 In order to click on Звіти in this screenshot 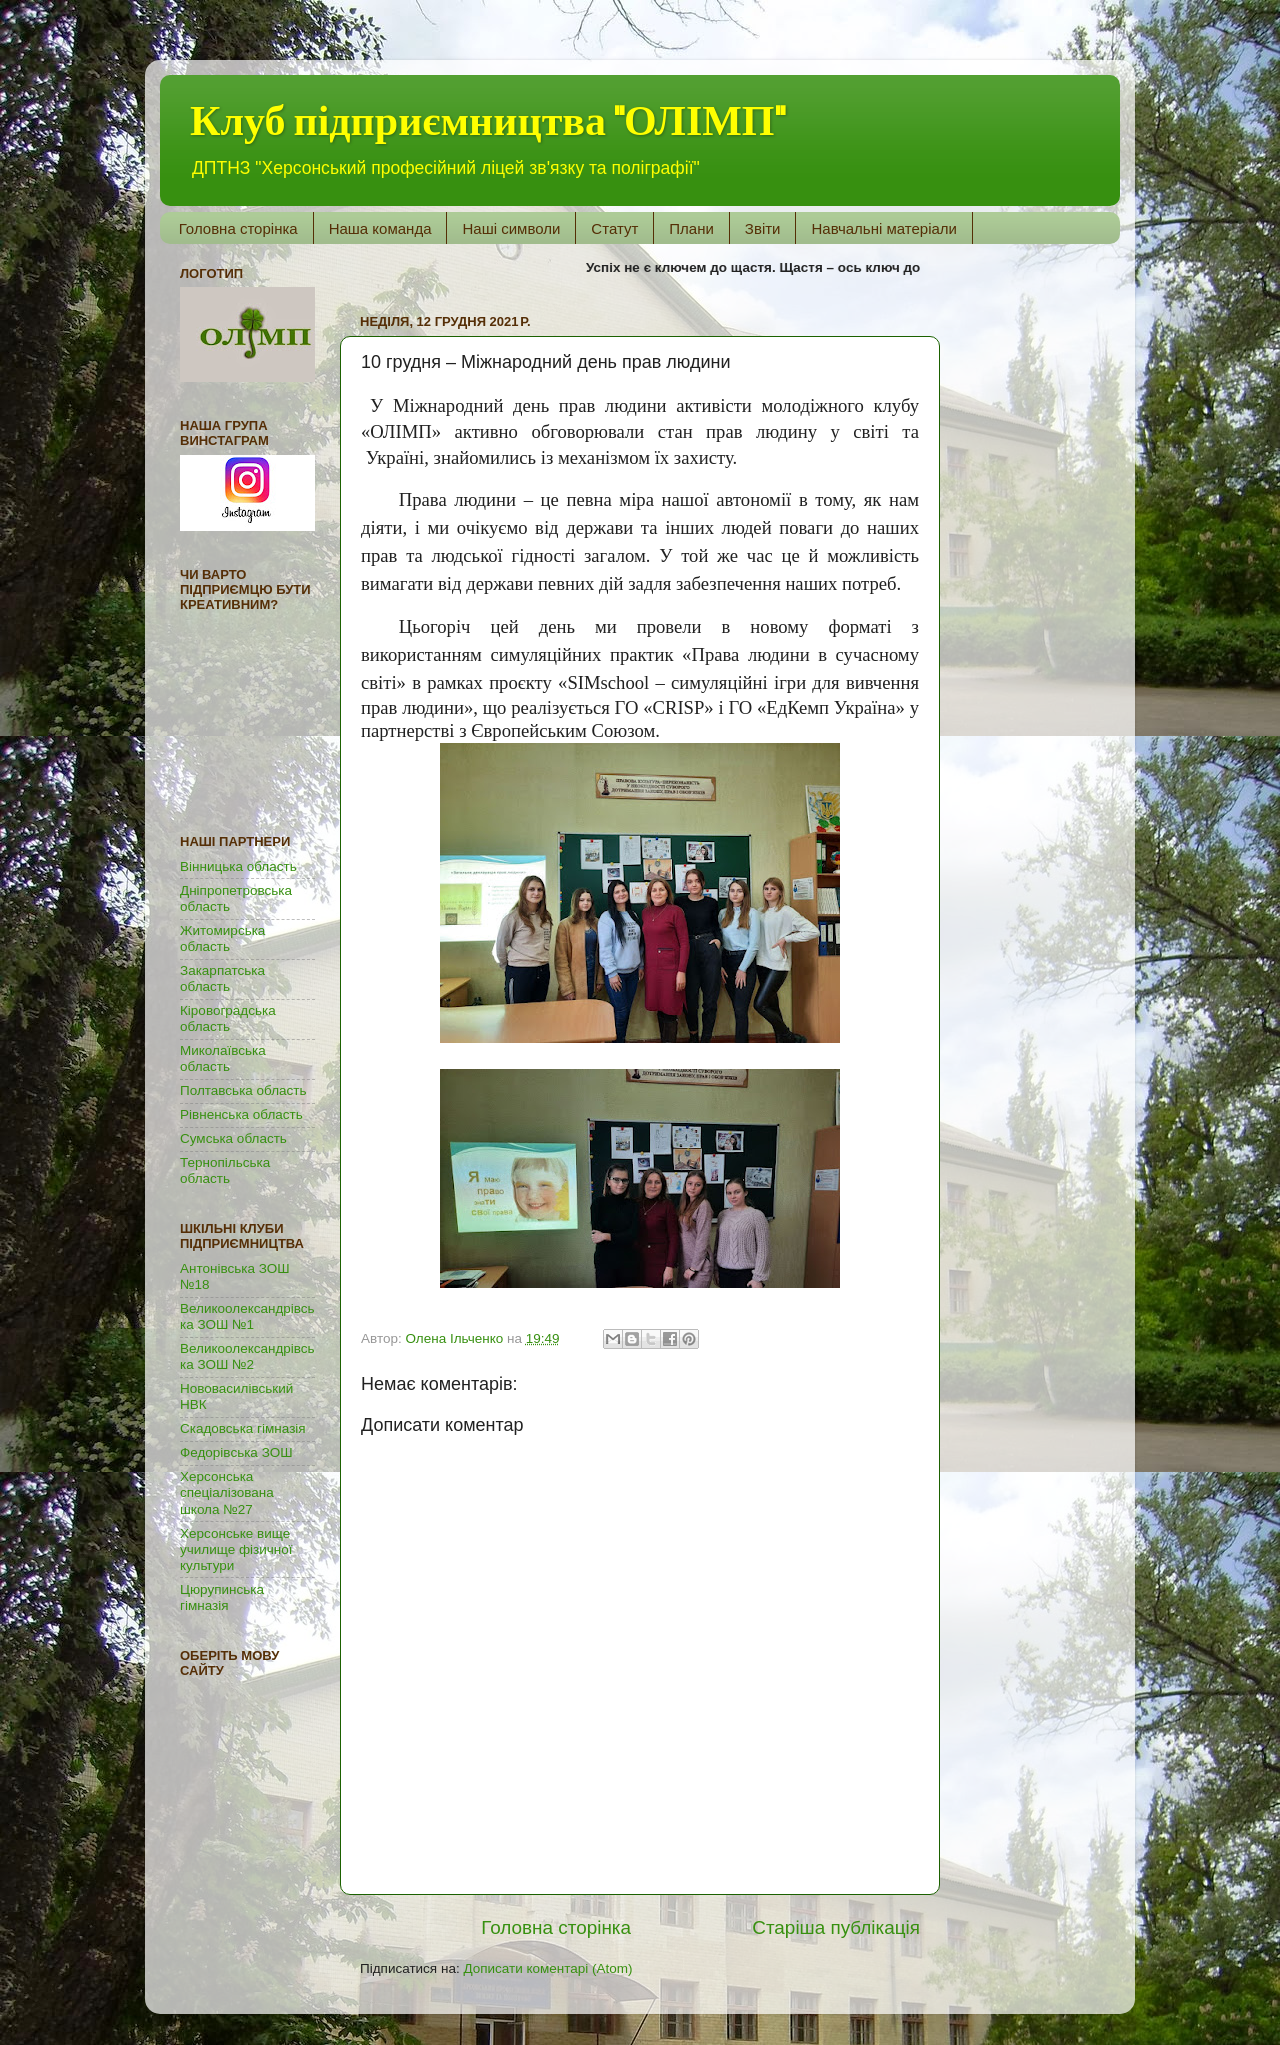, I will do `click(763, 228)`.